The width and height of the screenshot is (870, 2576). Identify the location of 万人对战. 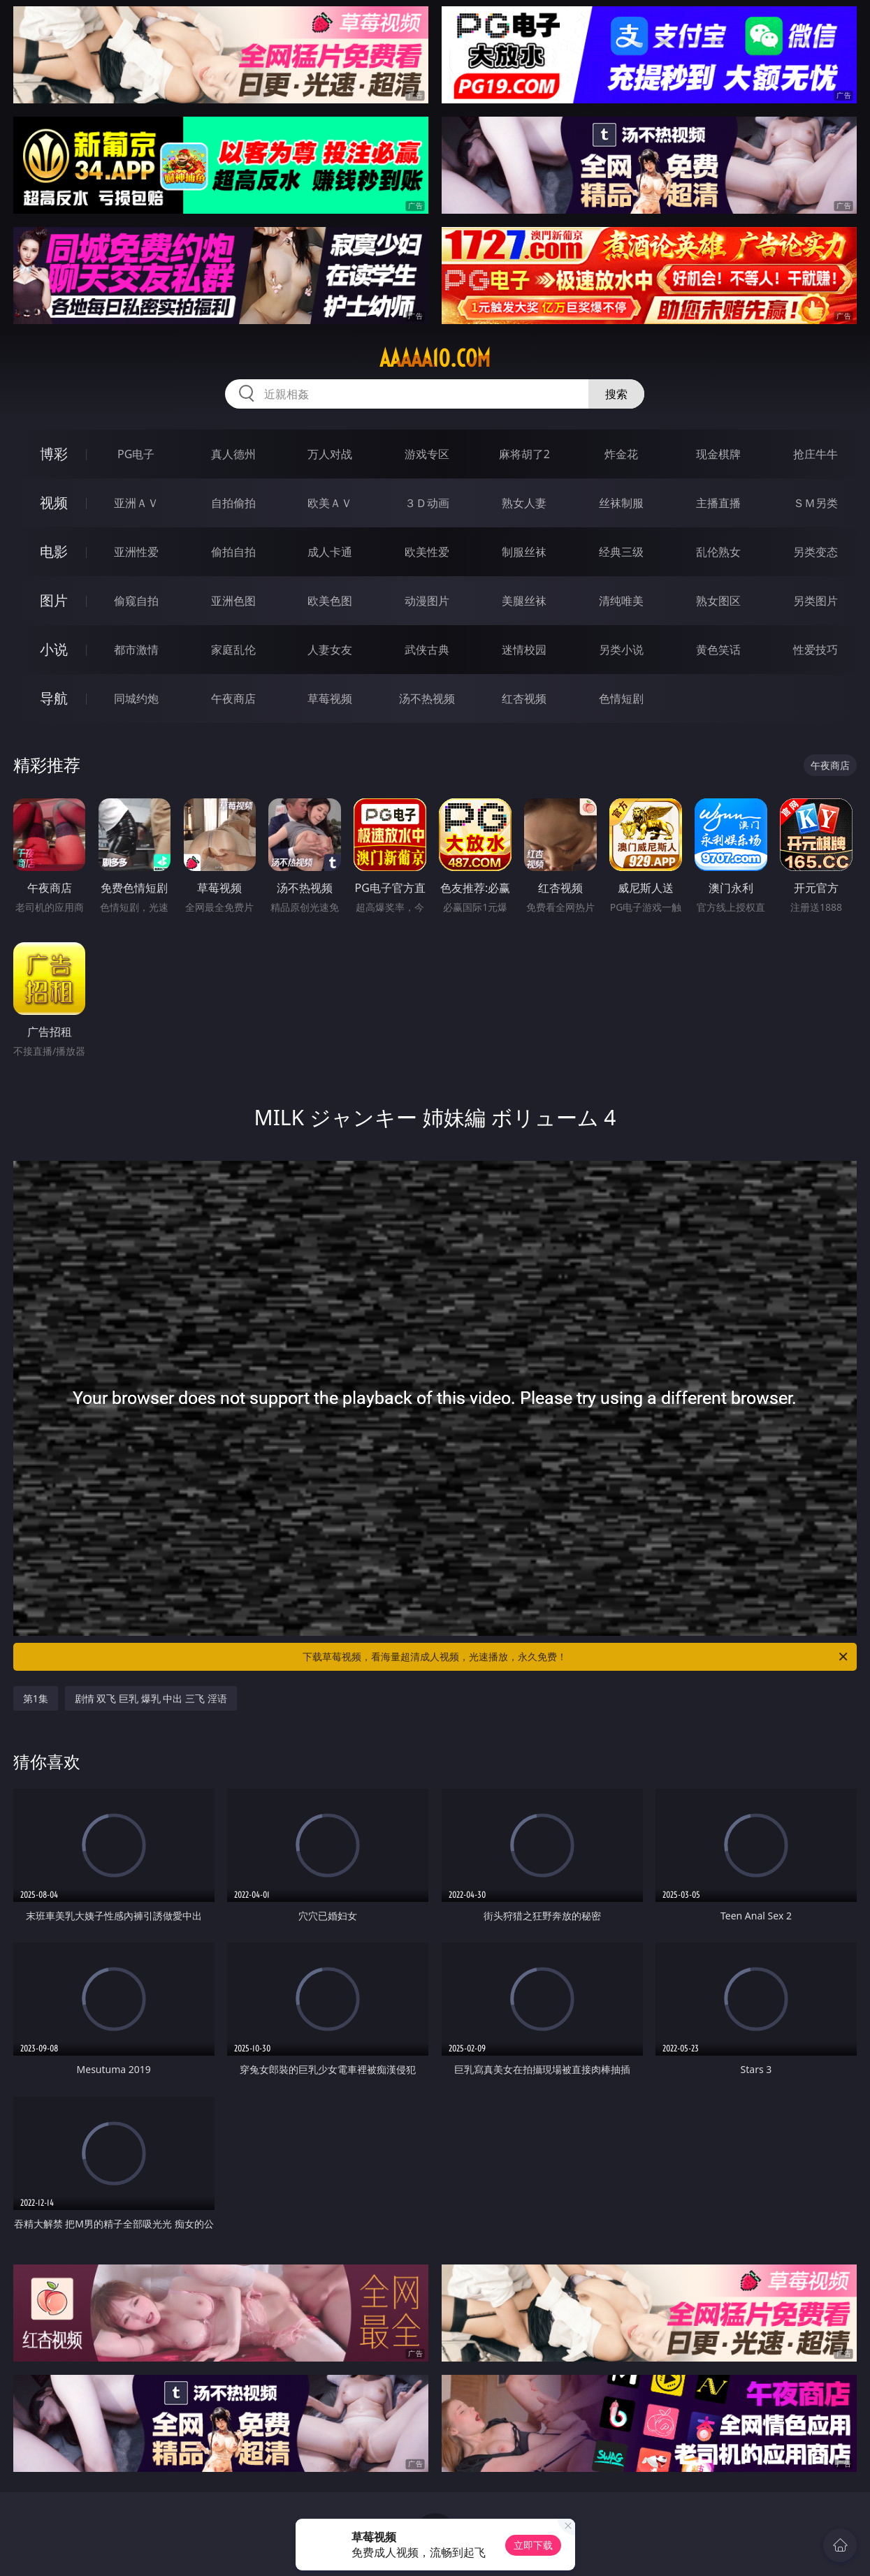
(329, 454).